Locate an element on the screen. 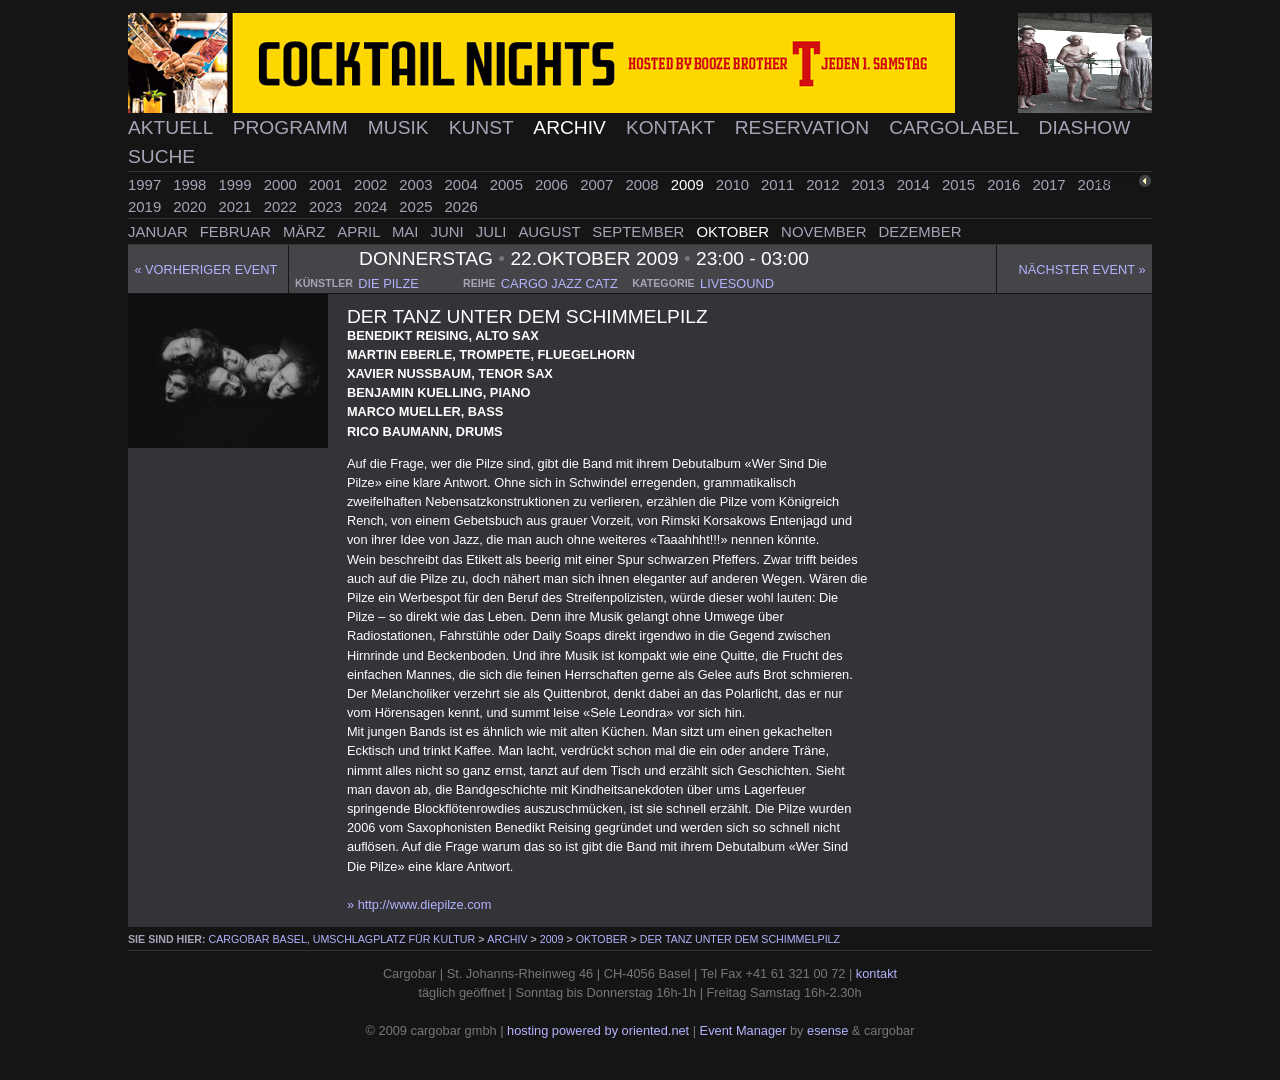  2014 is located at coordinates (915, 184).